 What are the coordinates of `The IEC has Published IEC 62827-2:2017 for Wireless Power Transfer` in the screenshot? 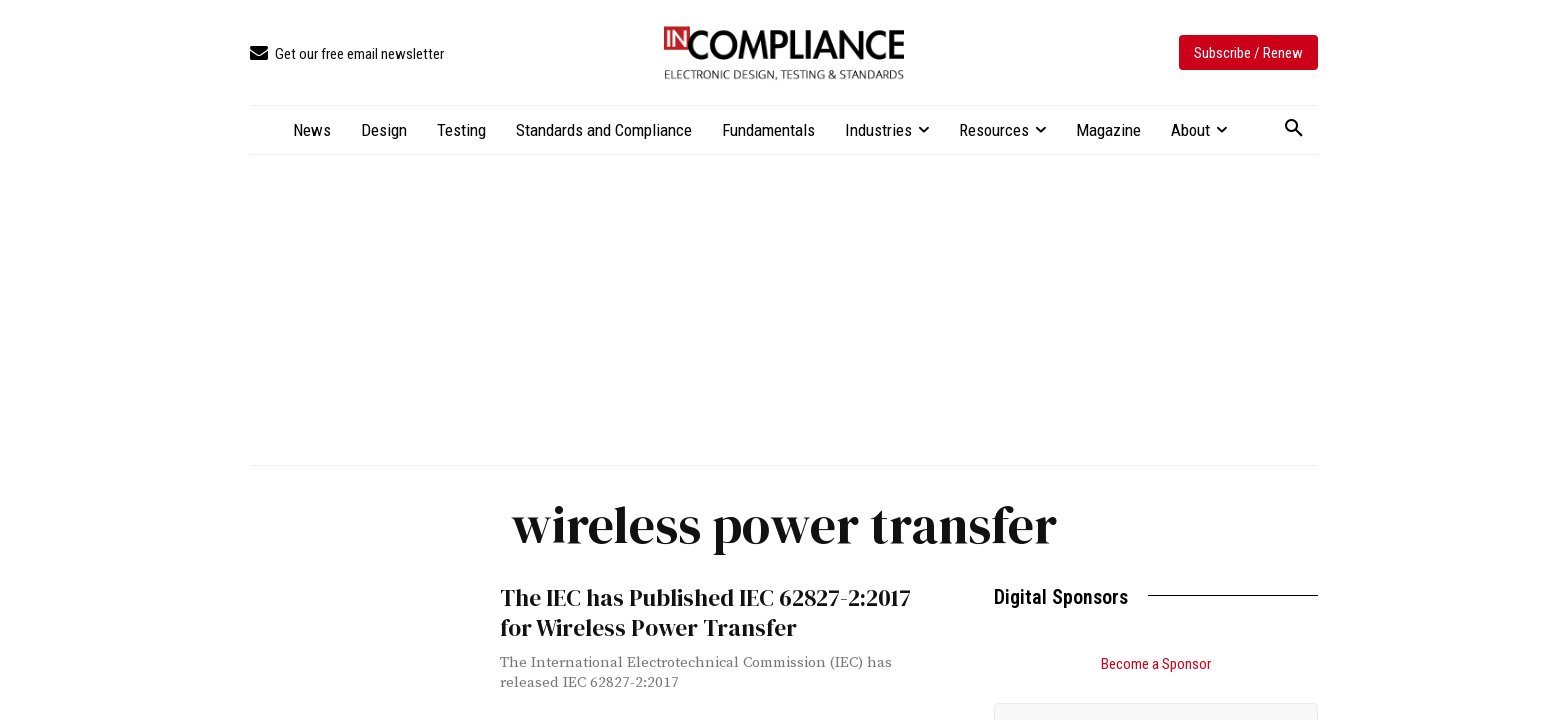 It's located at (704, 610).